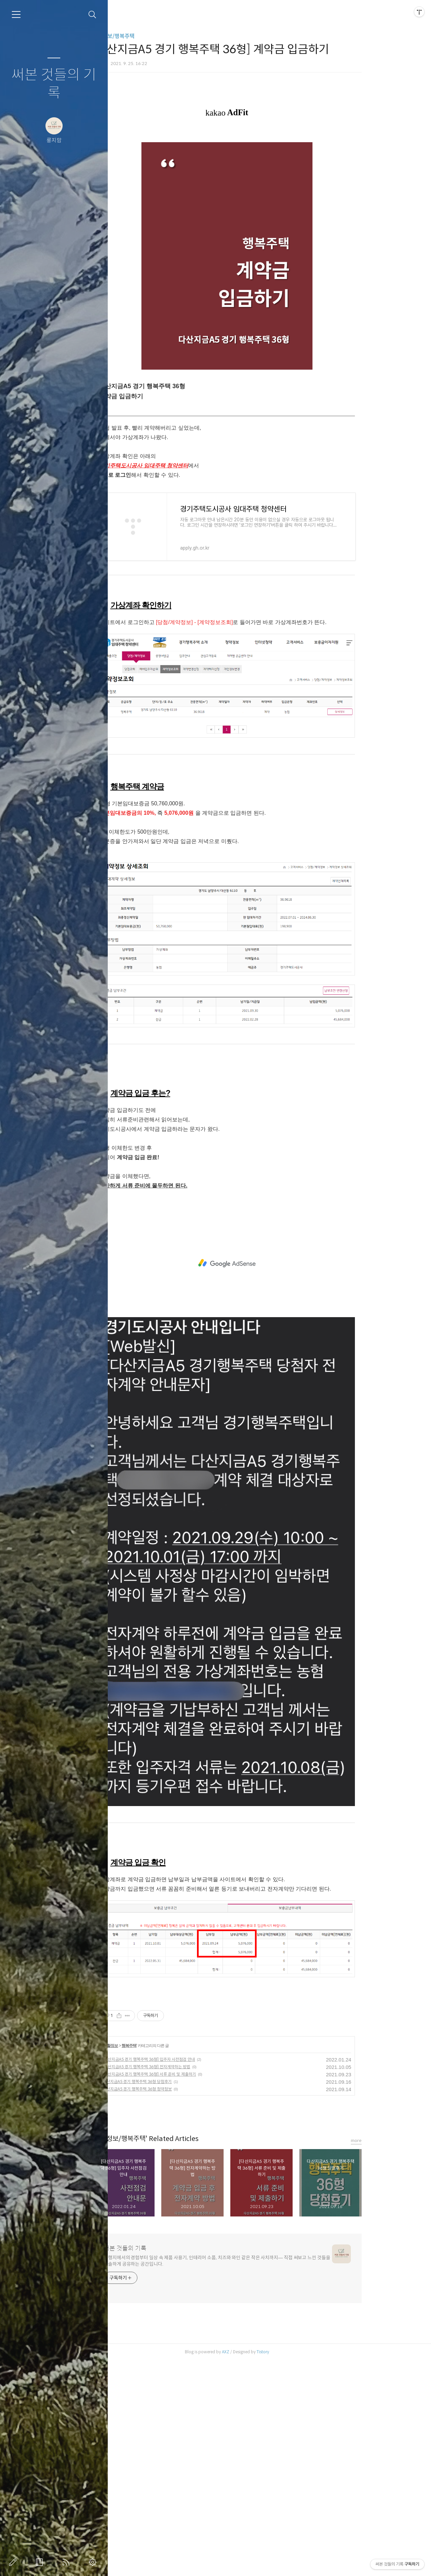 This screenshot has width=431, height=2576. Describe the element at coordinates (148, 2261) in the screenshot. I see `생활정보` at that location.